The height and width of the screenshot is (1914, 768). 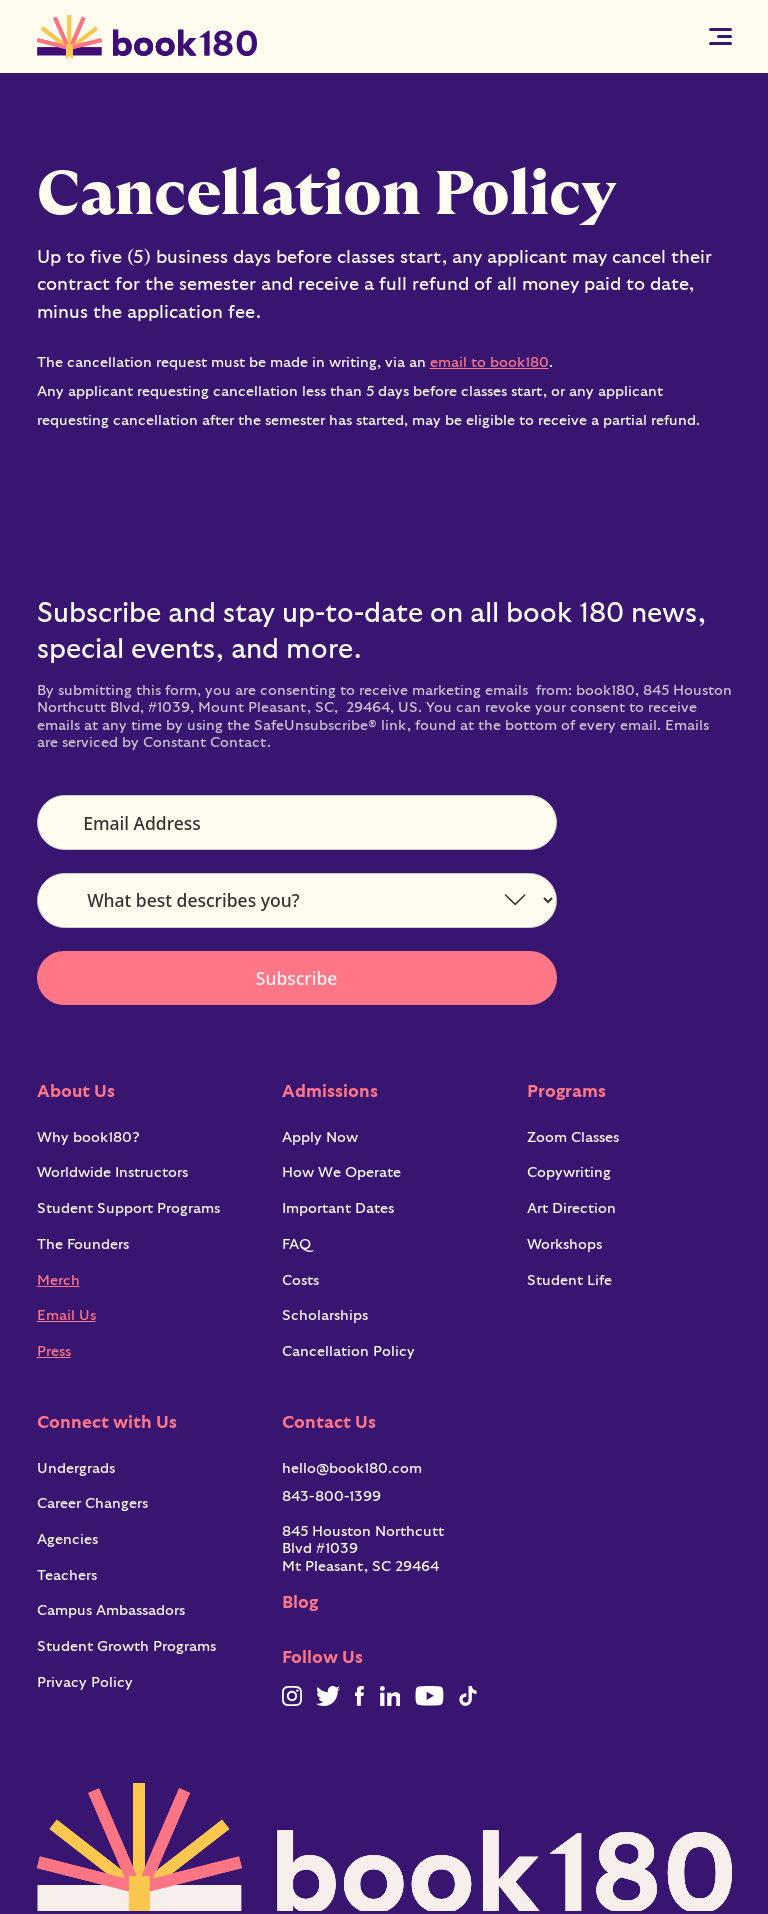 What do you see at coordinates (331, 1496) in the screenshot?
I see `843-800-1399` at bounding box center [331, 1496].